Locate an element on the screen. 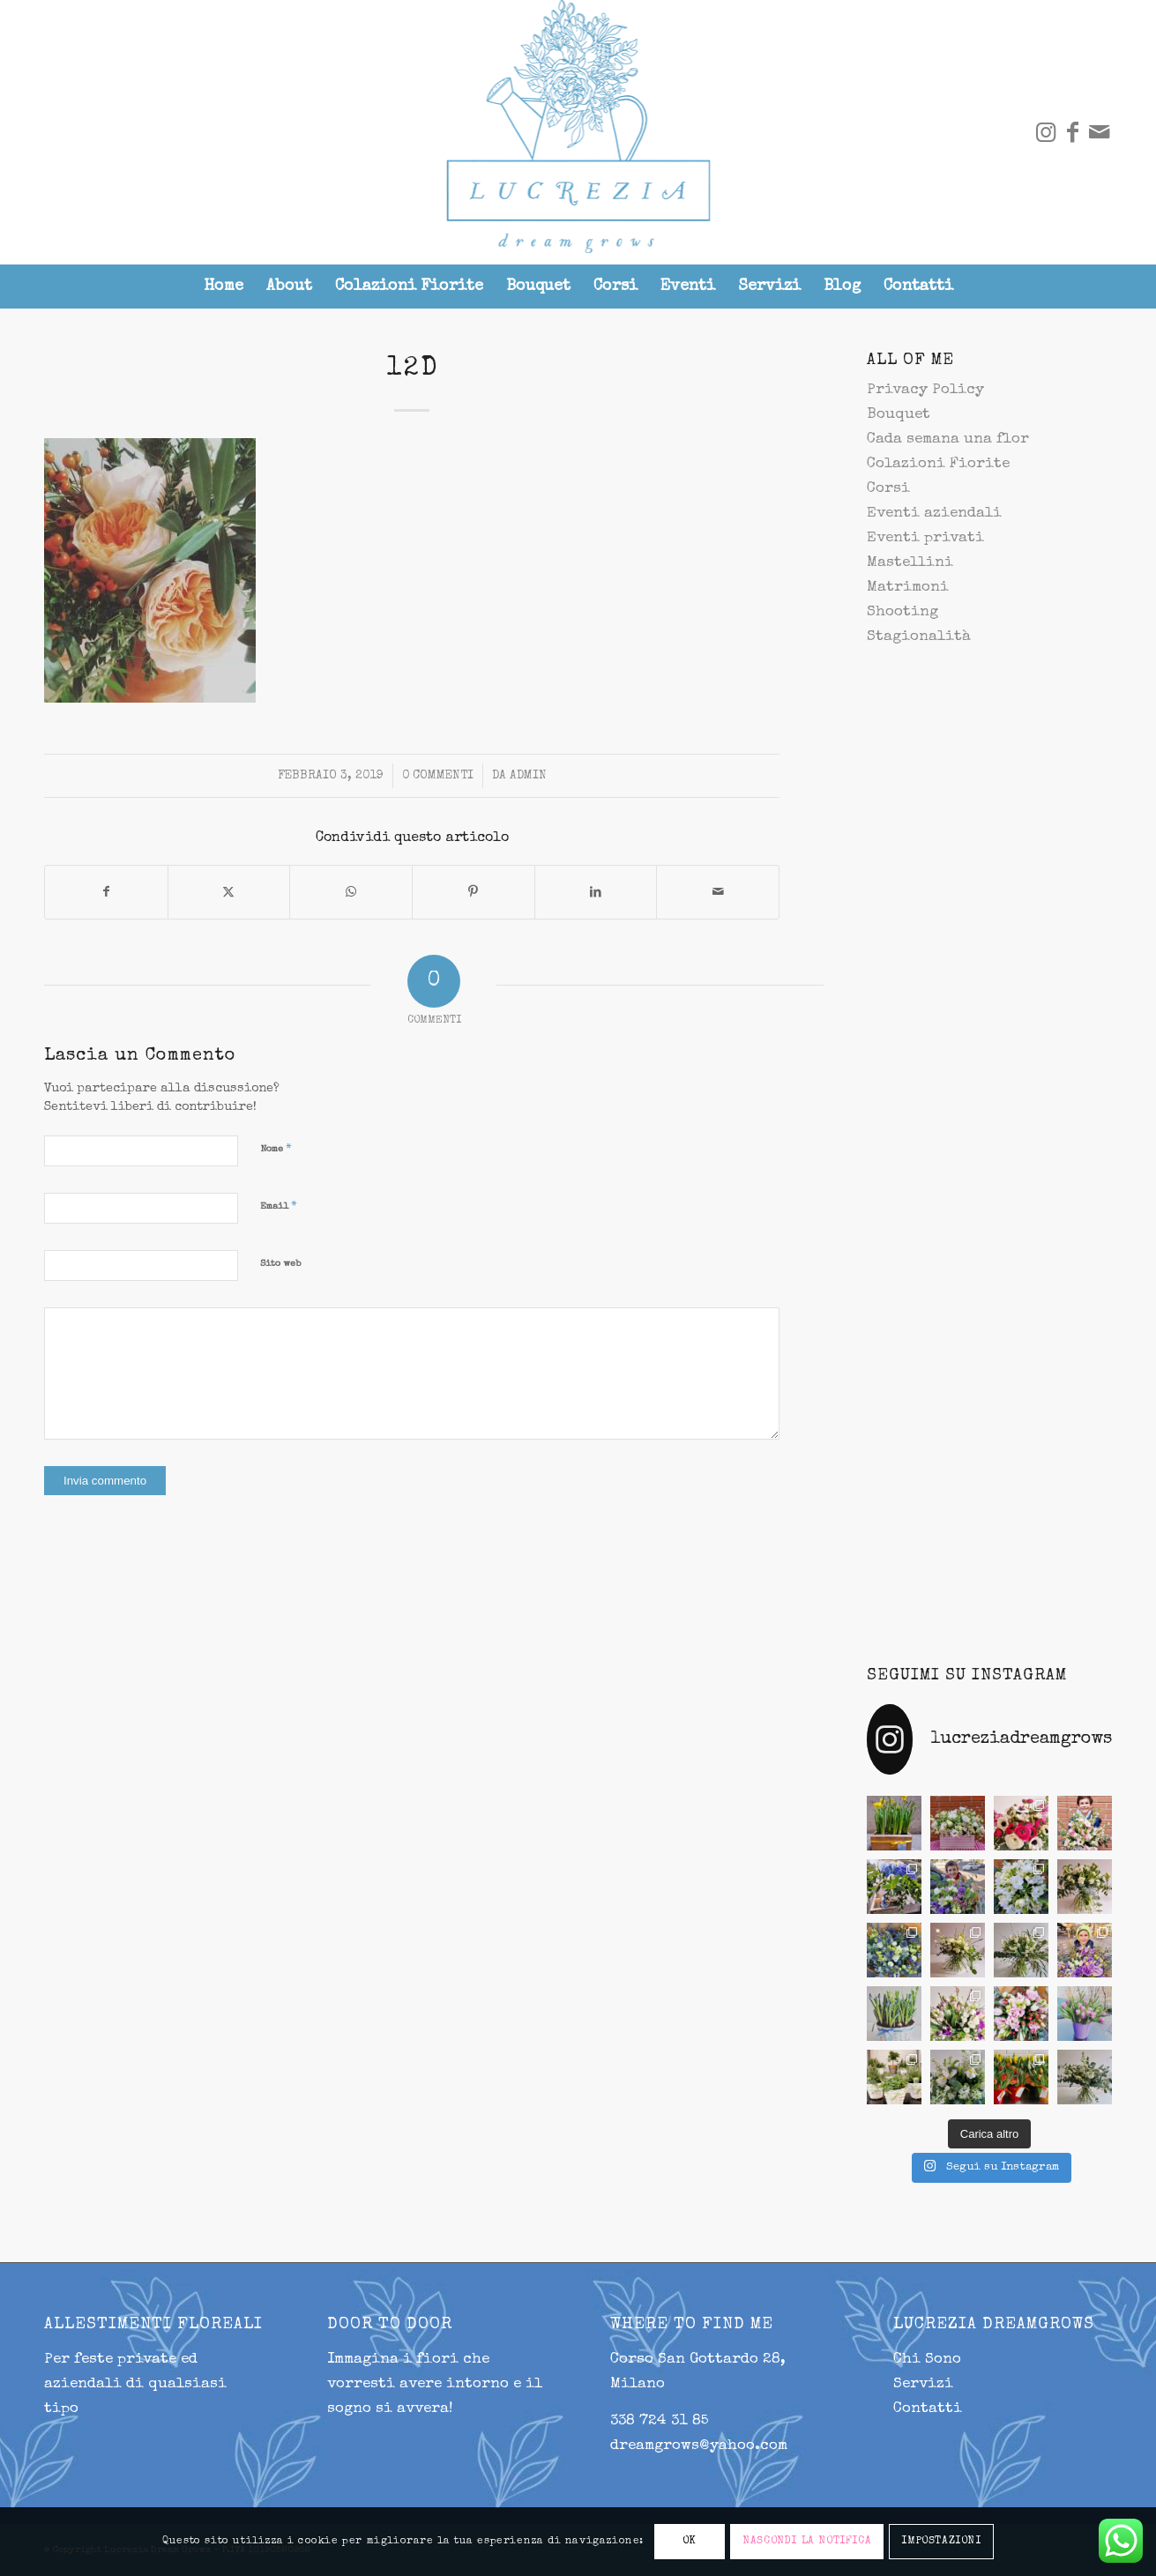 The height and width of the screenshot is (2576, 1156). Contatti is located at coordinates (927, 2408).